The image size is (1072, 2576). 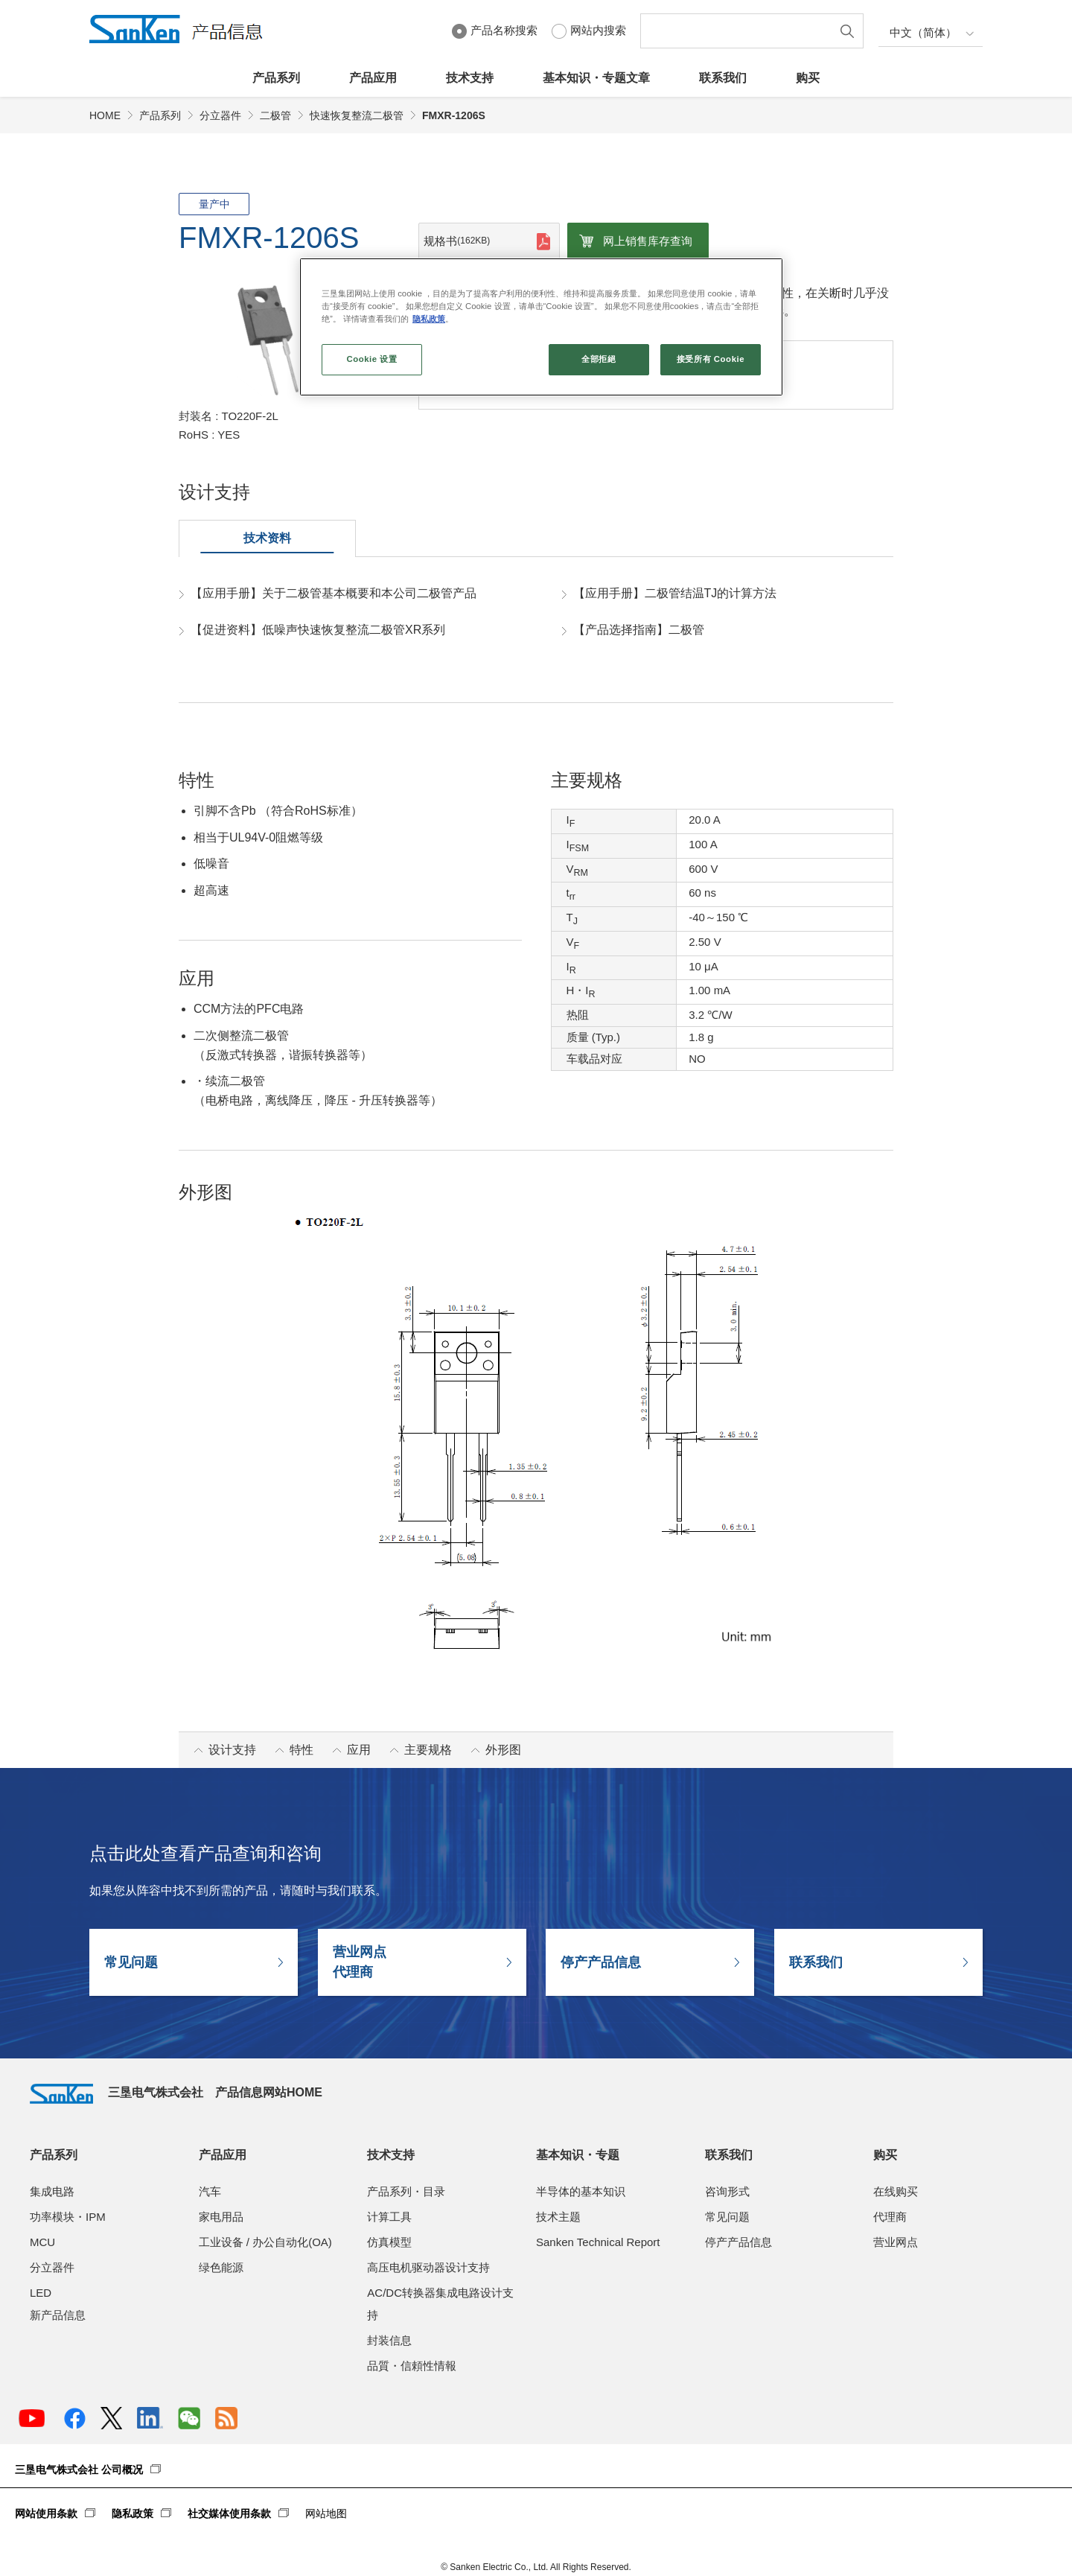 I want to click on 常见问题, so click(x=131, y=1962).